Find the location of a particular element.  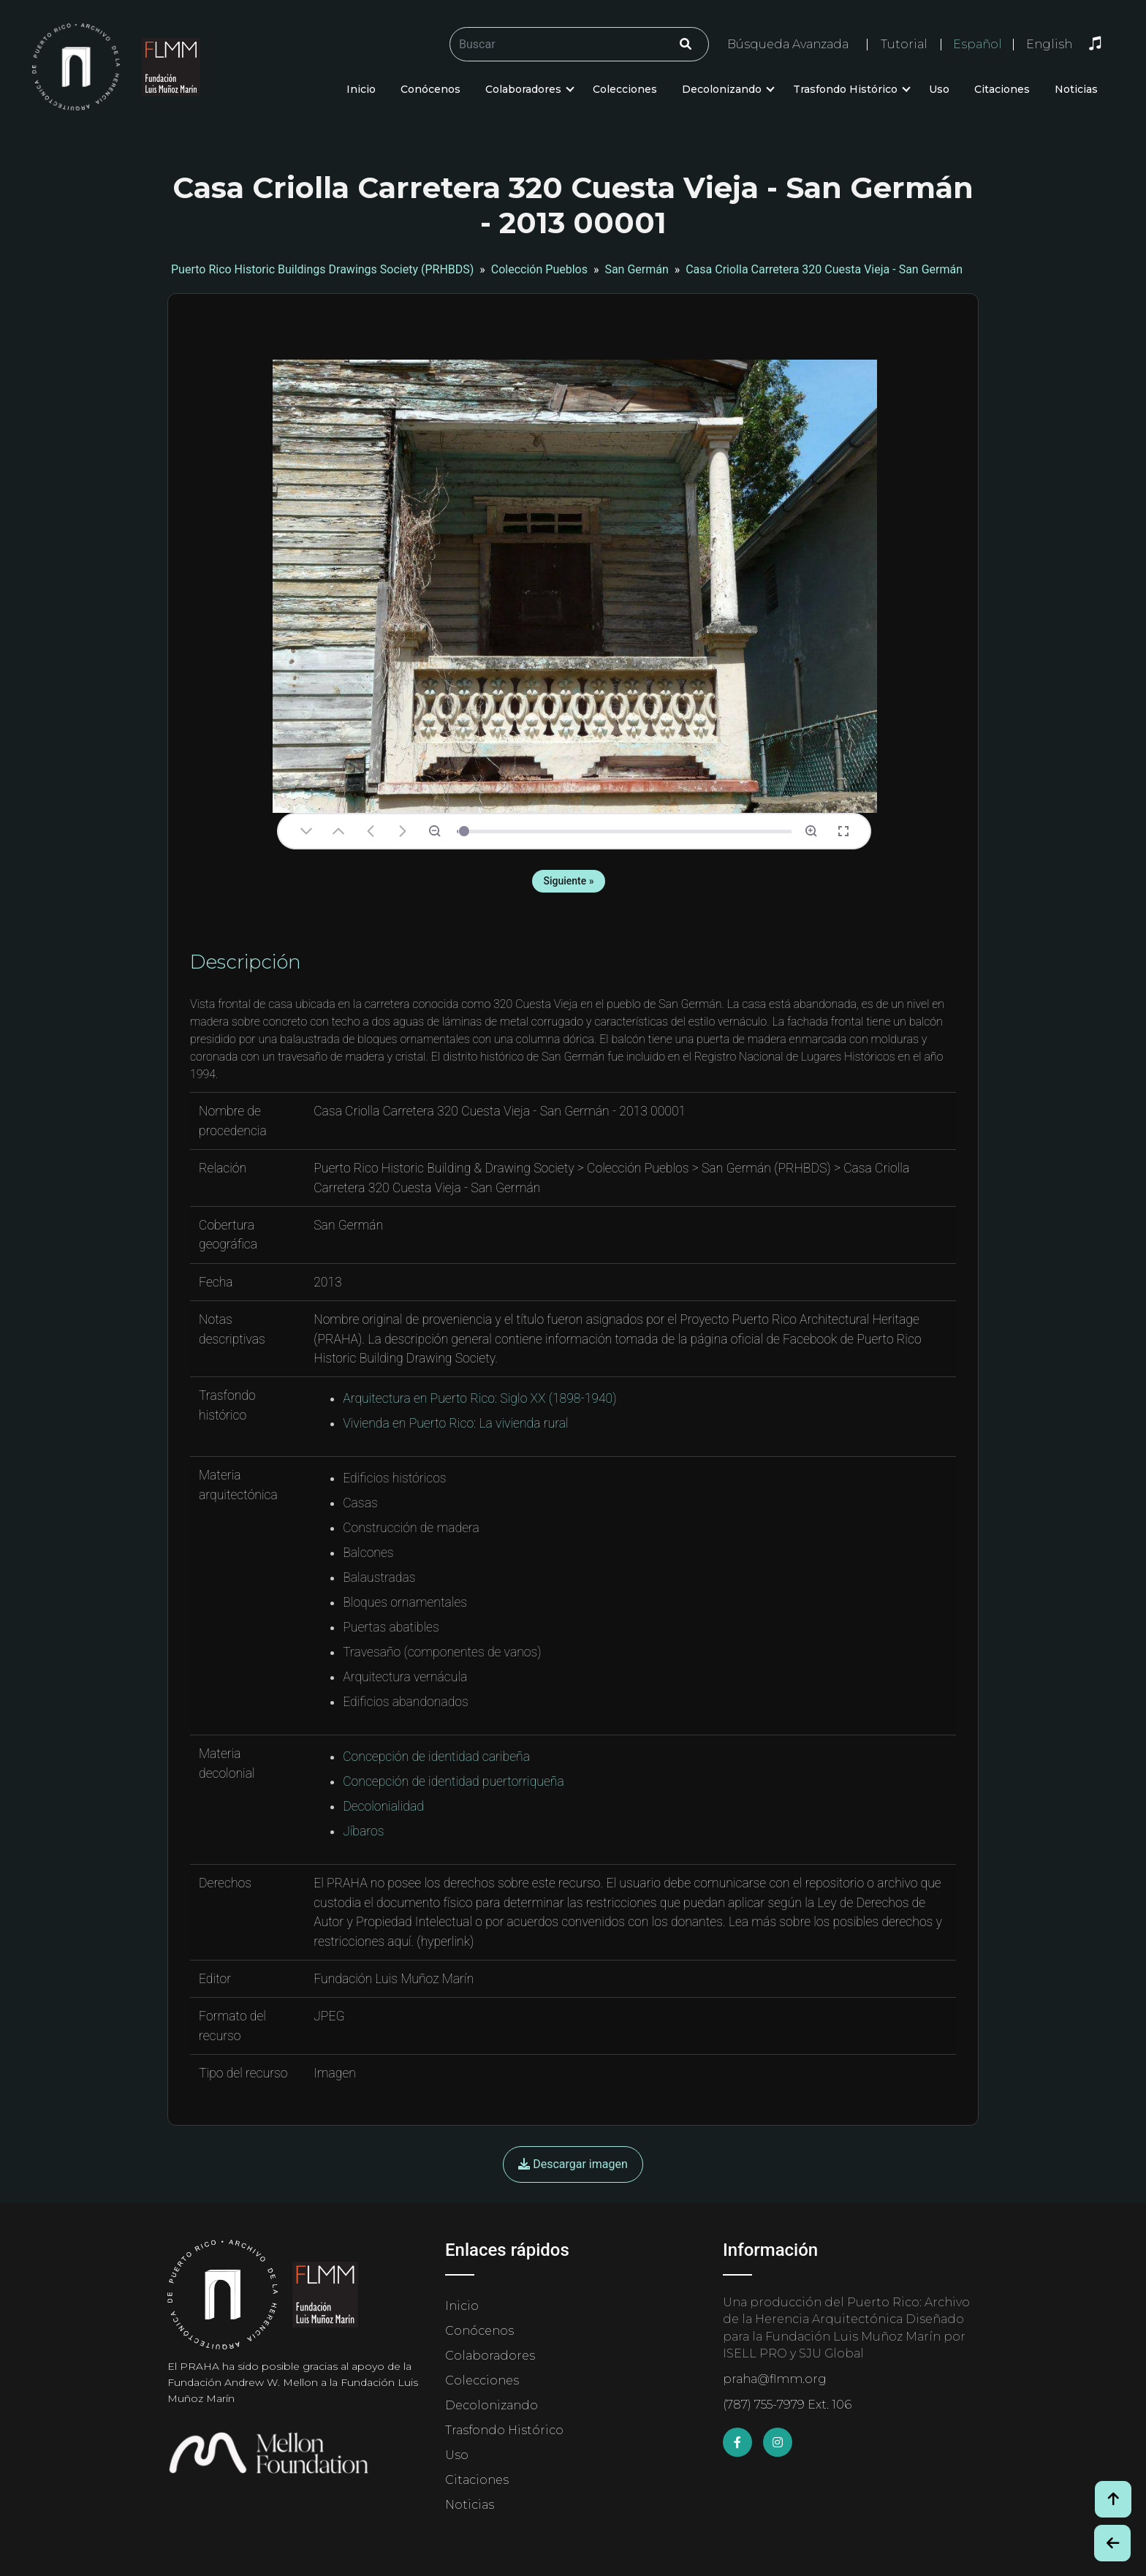

Concepción de identidad caribeña is located at coordinates (436, 1756).